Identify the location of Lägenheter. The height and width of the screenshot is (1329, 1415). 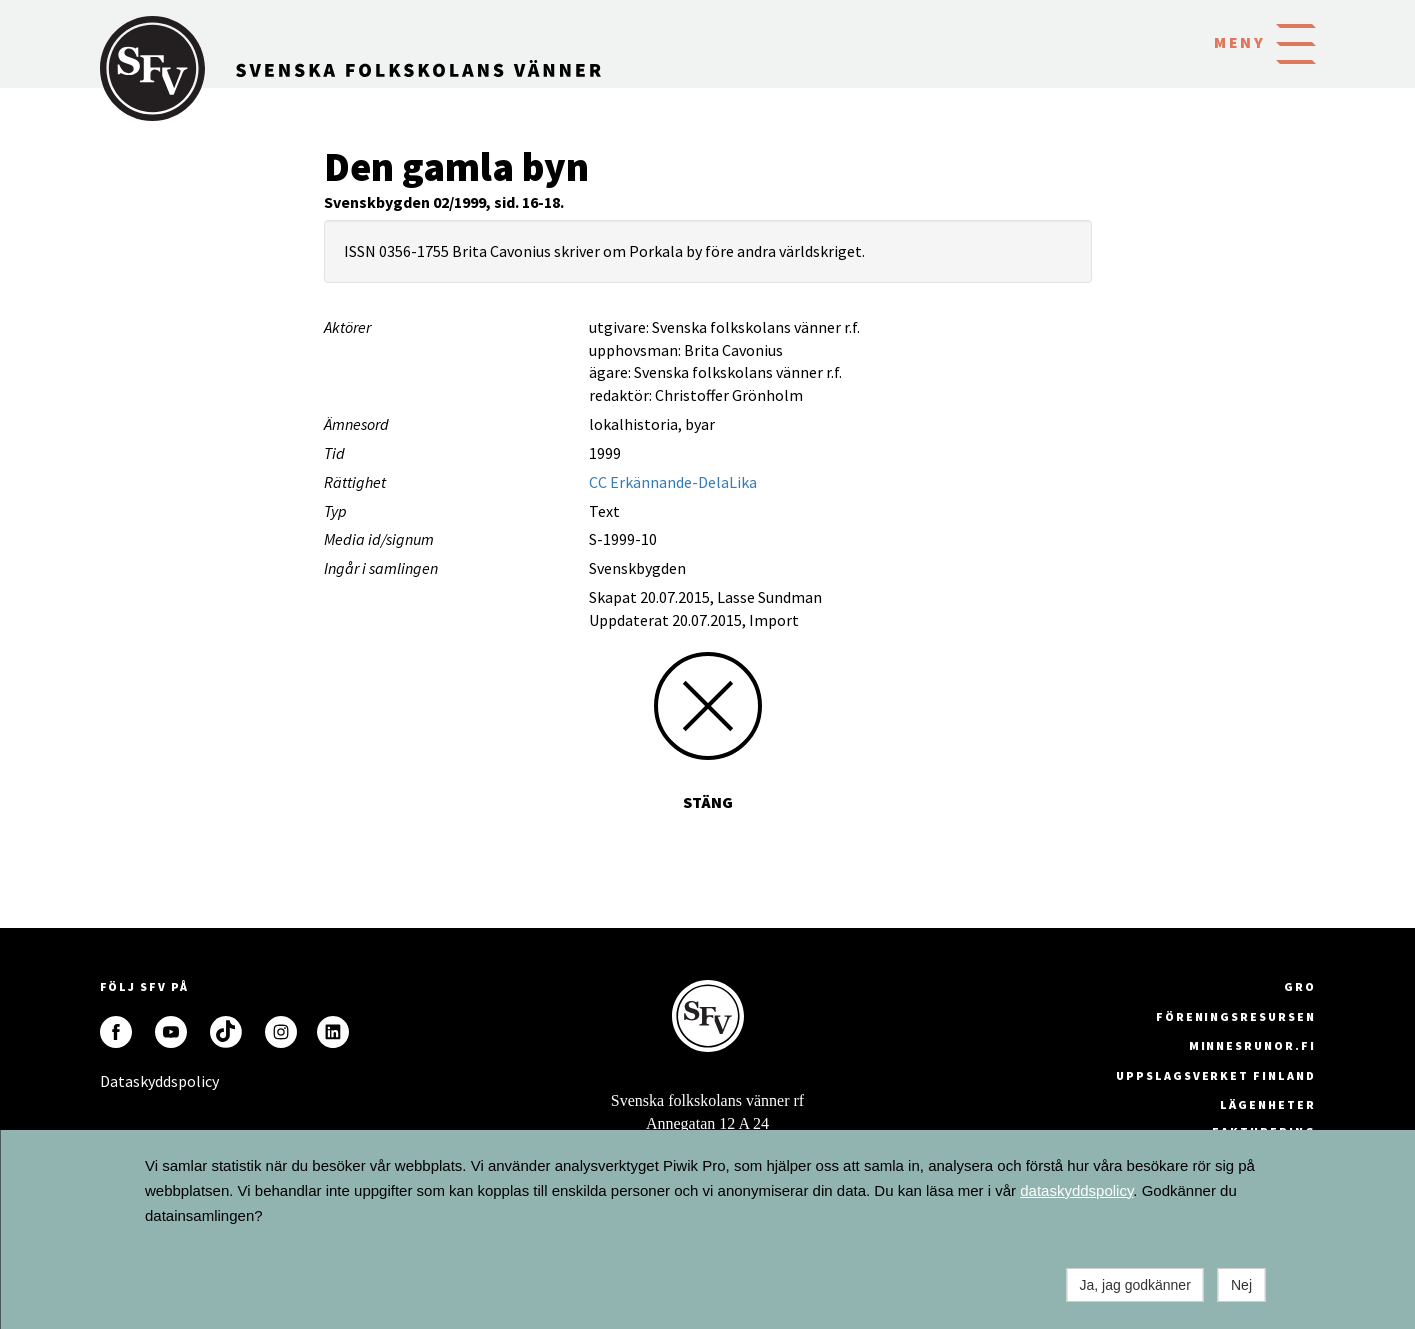
(1267, 1104).